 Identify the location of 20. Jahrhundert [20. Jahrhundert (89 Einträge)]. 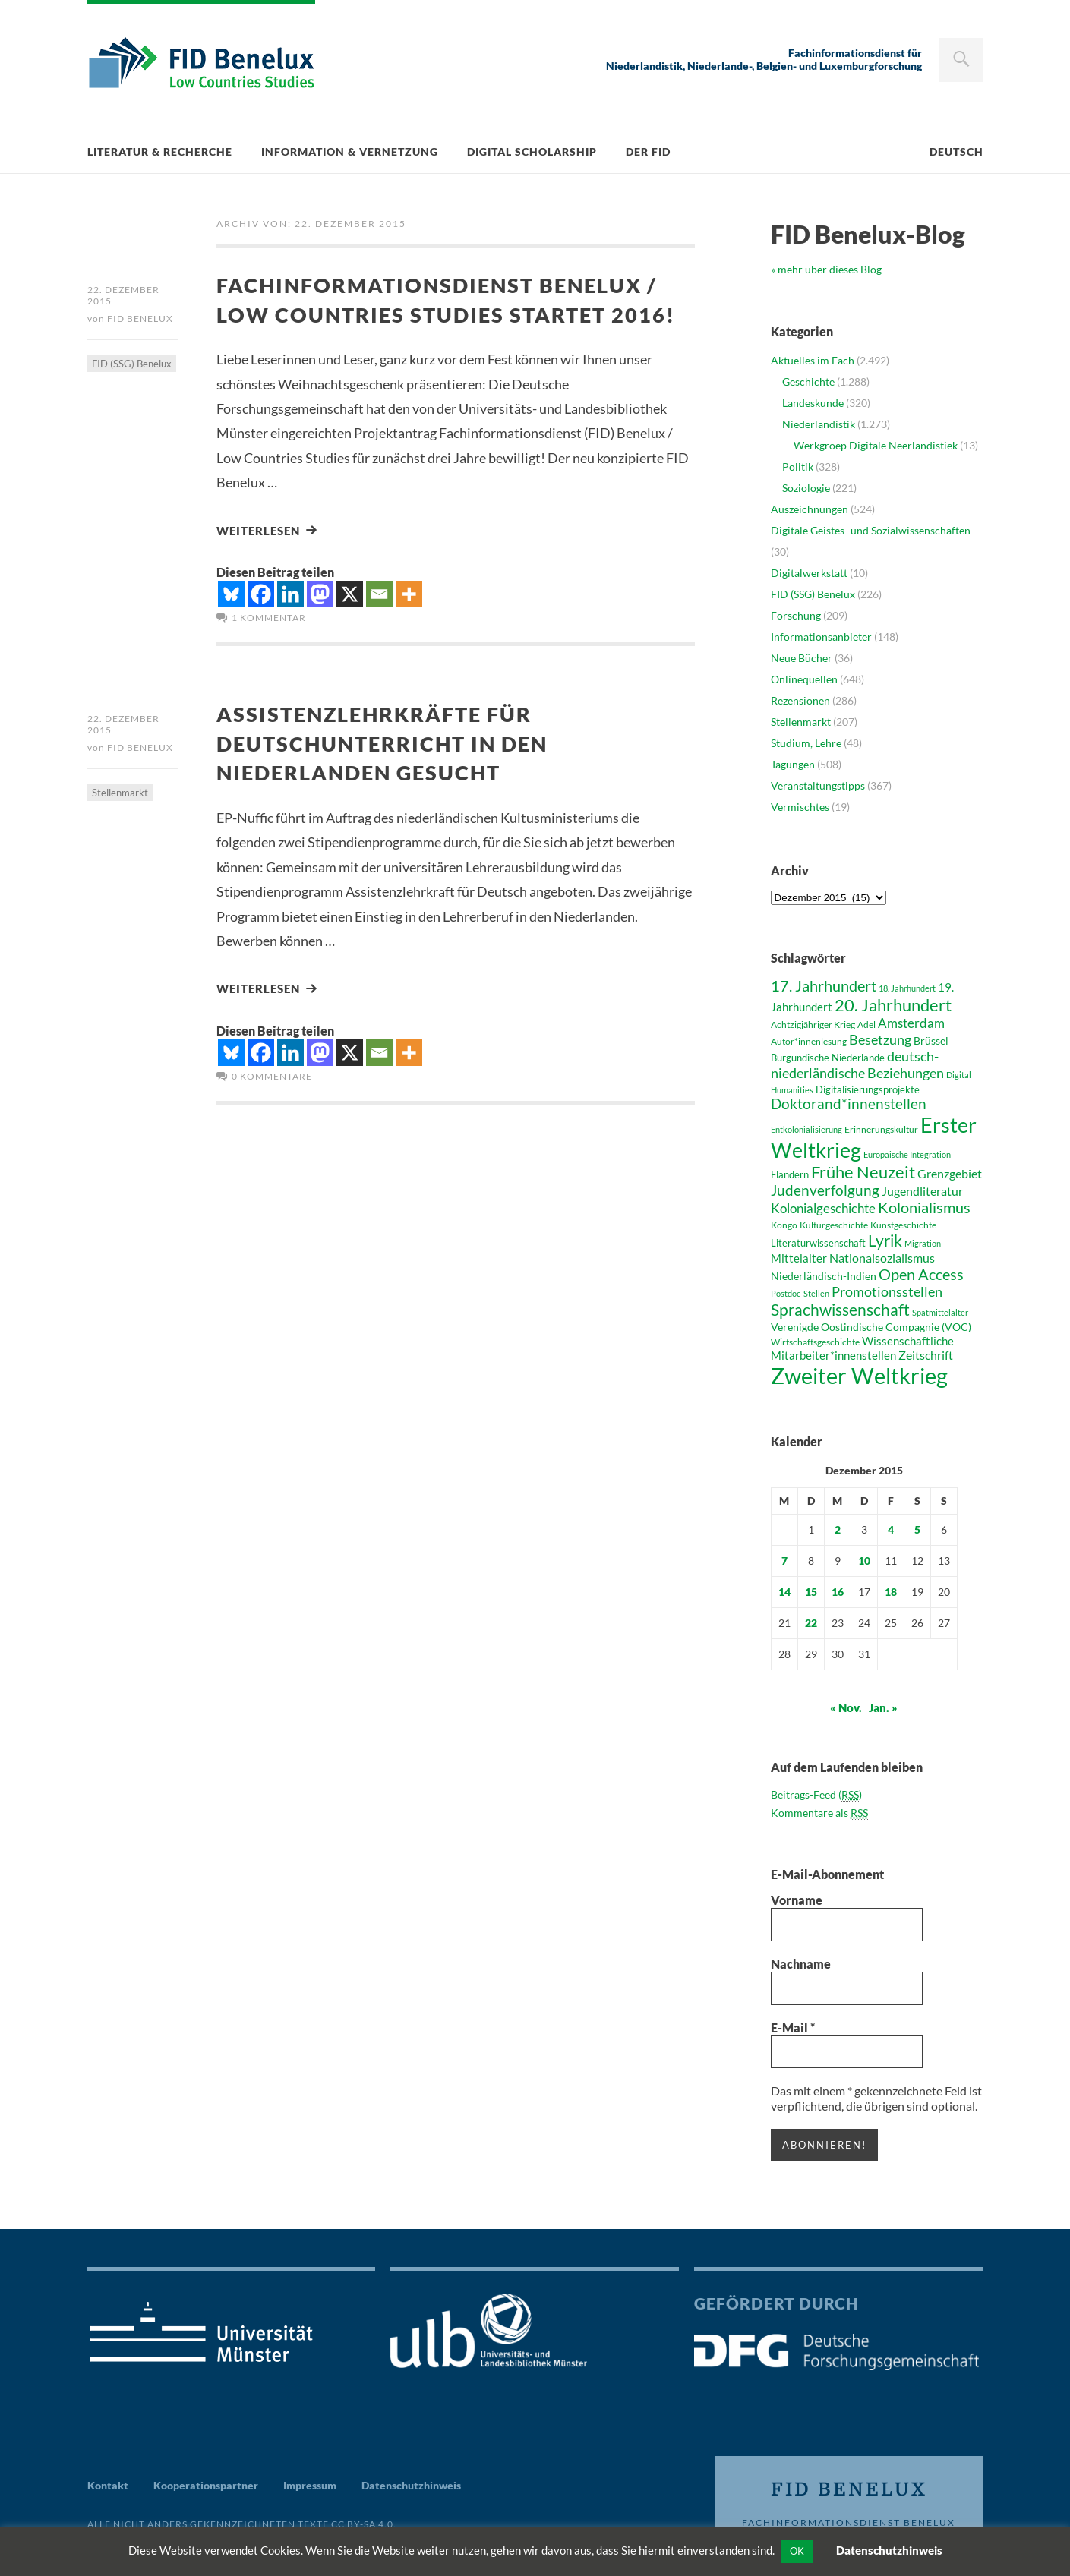
(893, 1005).